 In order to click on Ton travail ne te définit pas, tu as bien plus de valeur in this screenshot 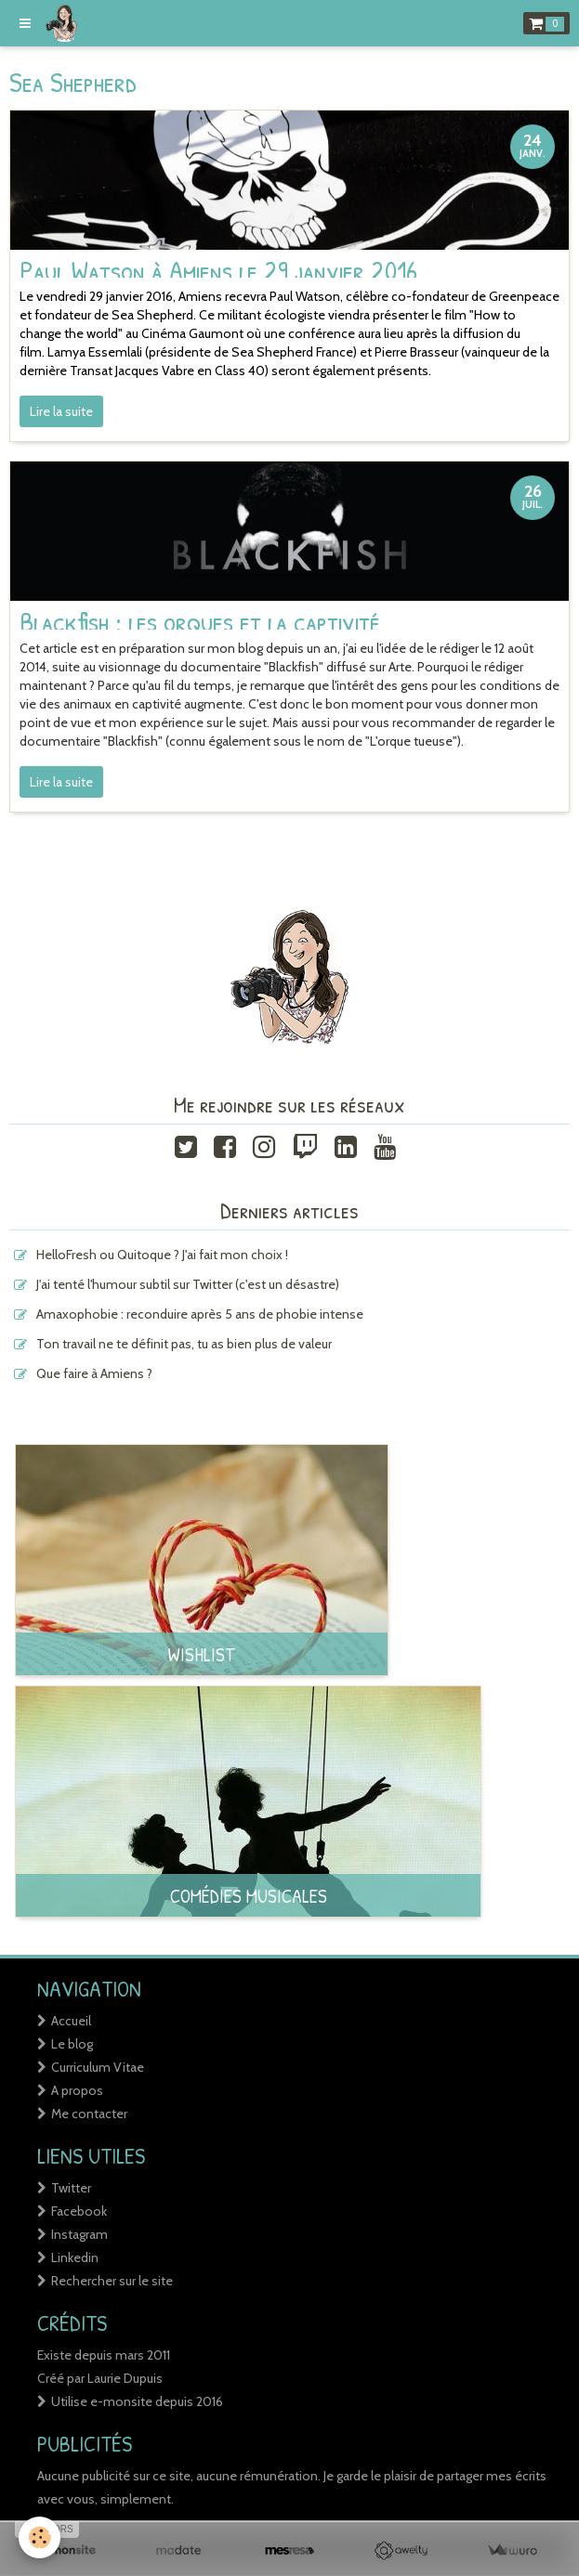, I will do `click(184, 1343)`.